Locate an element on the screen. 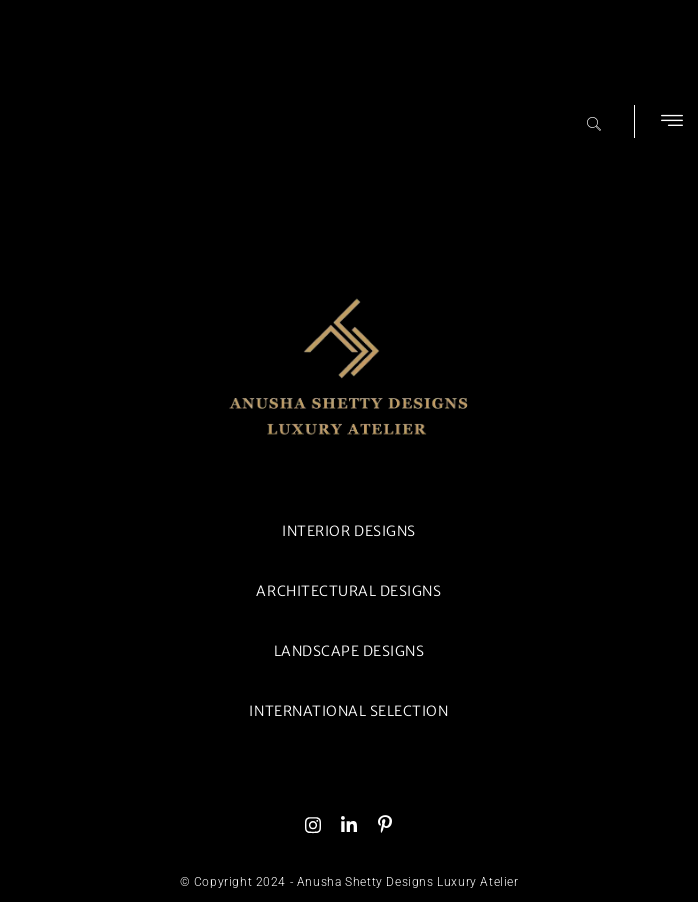  [Instagram] is located at coordinates (313, 824).